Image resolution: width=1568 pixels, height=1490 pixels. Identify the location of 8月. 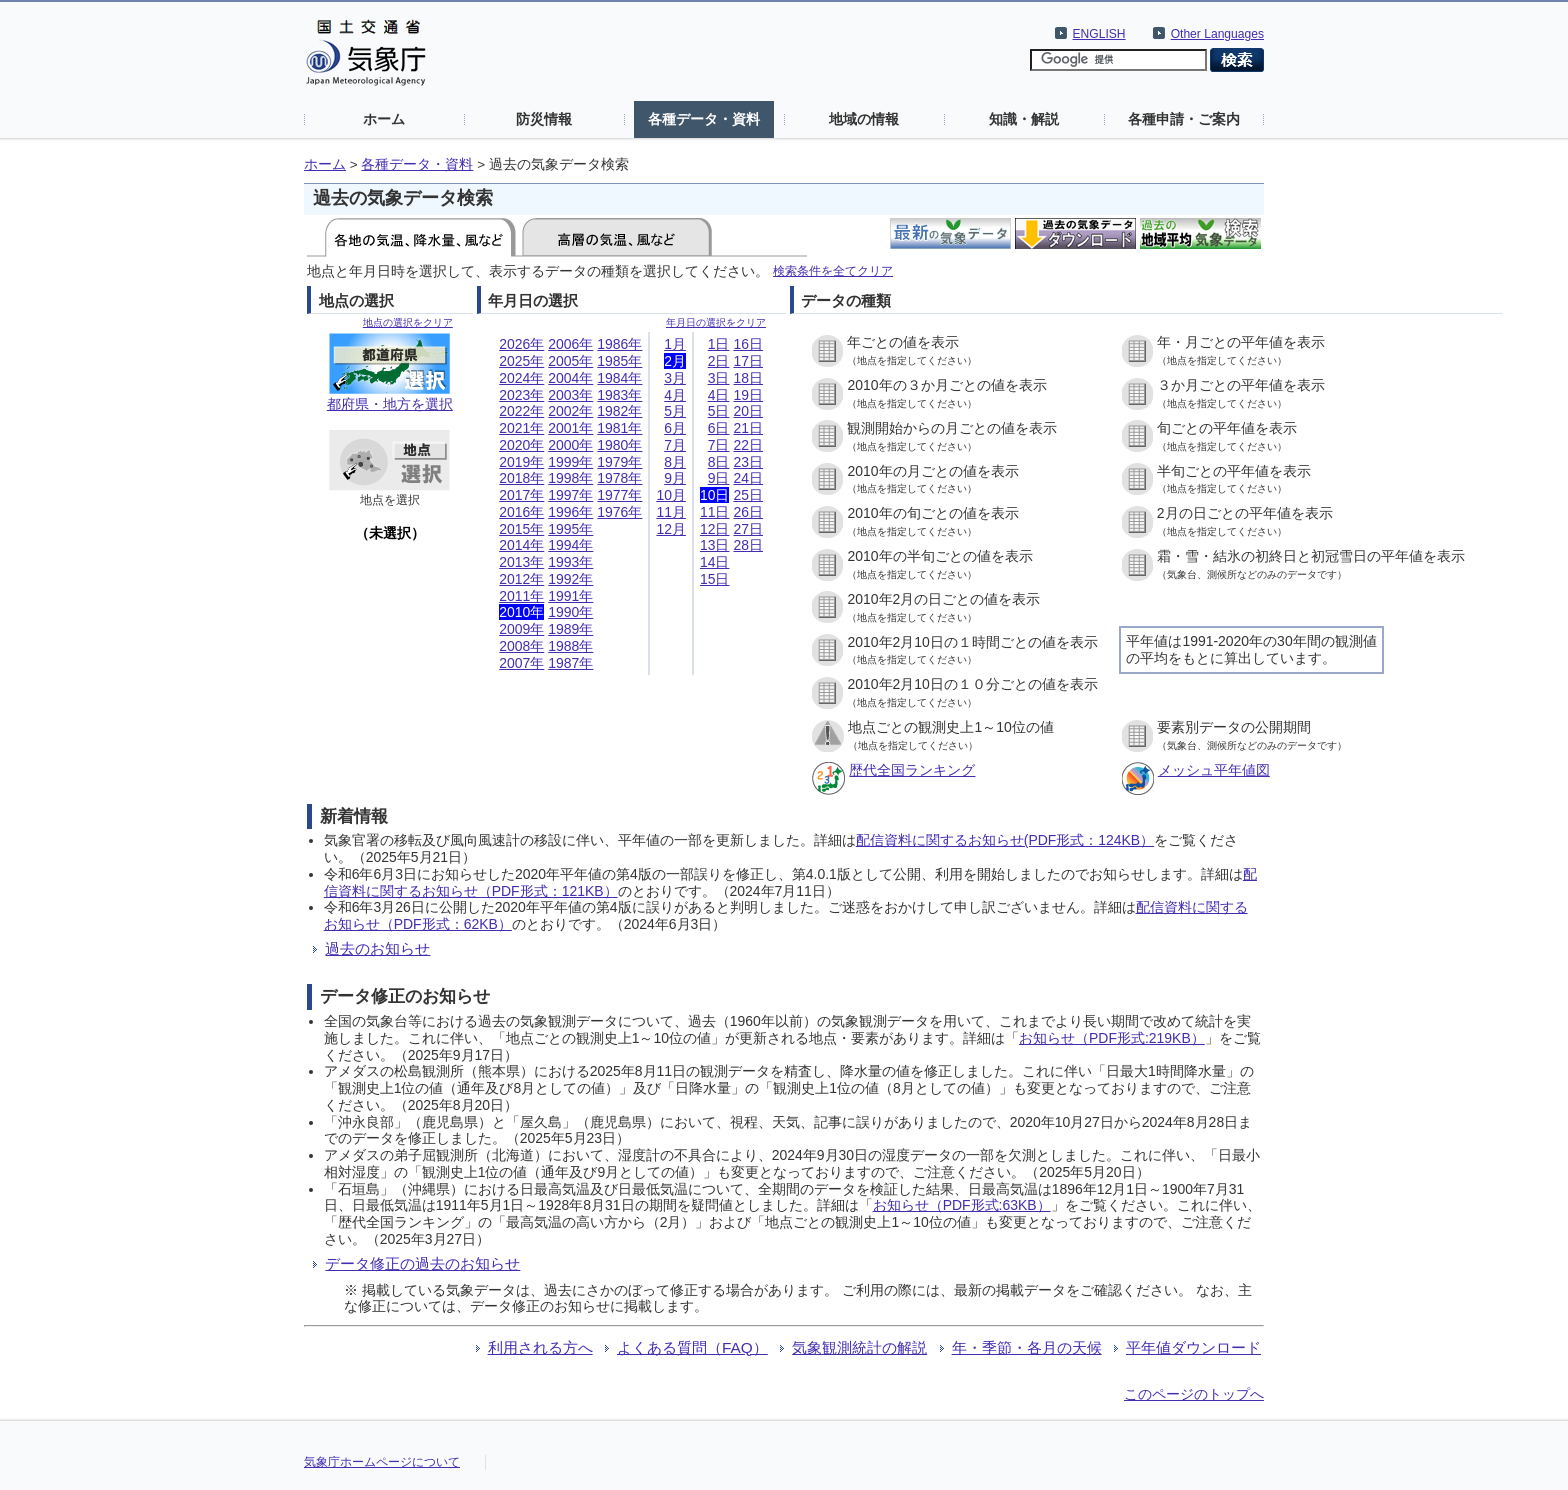
(675, 462).